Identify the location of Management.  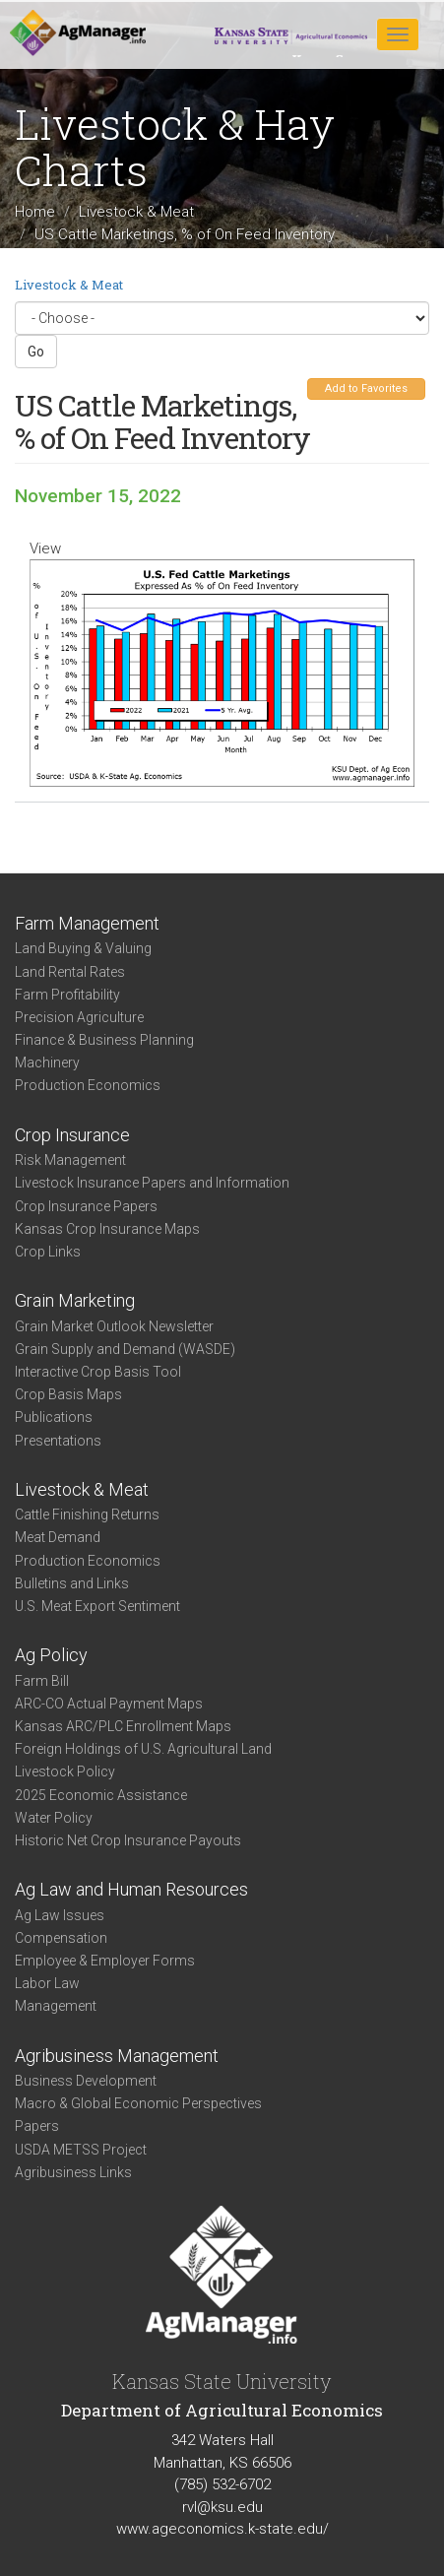
(55, 2006).